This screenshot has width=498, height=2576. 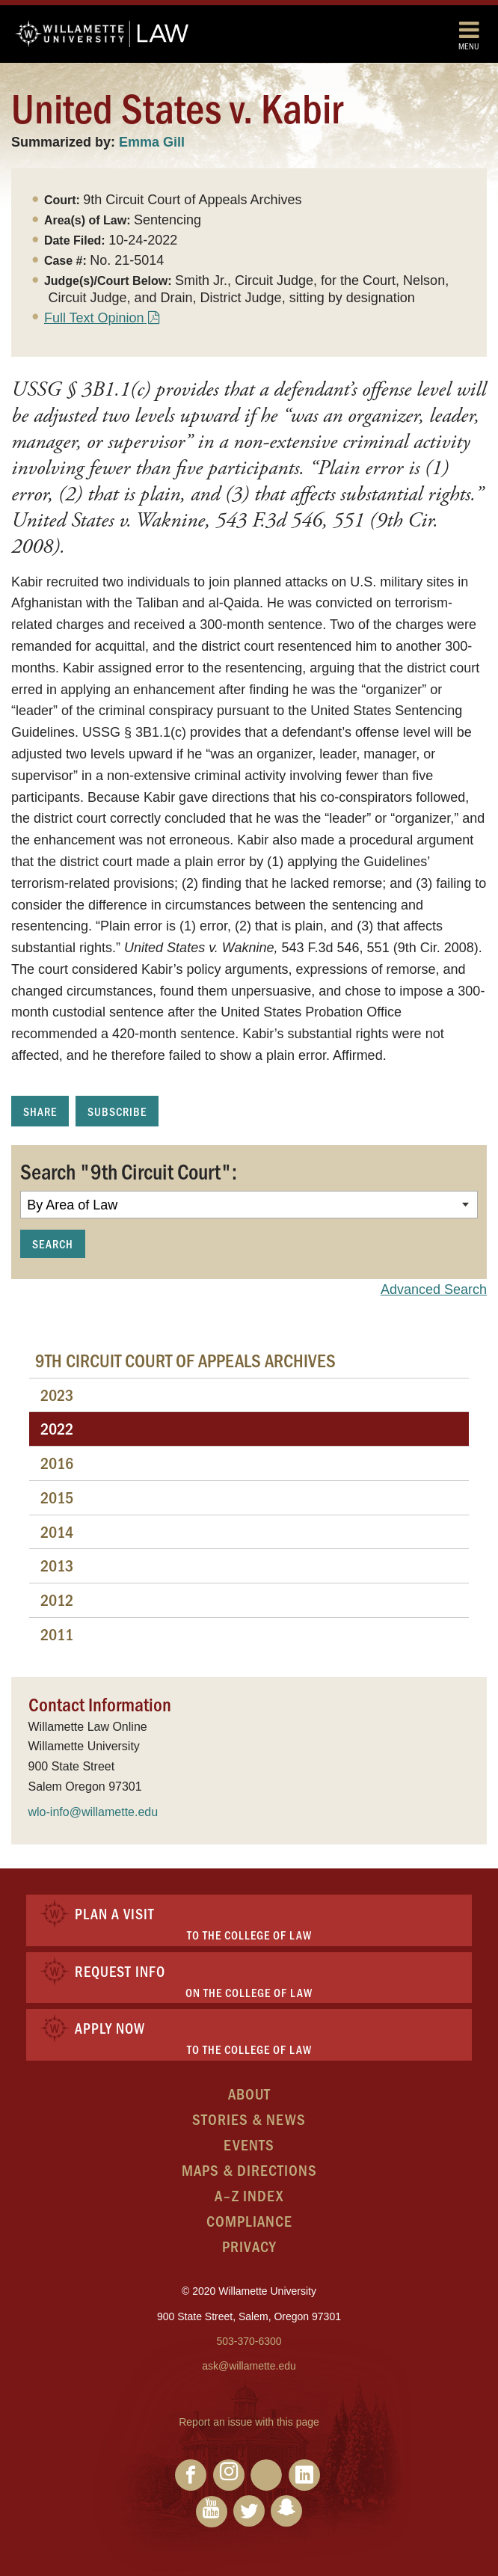 I want to click on Share, so click(x=40, y=1111).